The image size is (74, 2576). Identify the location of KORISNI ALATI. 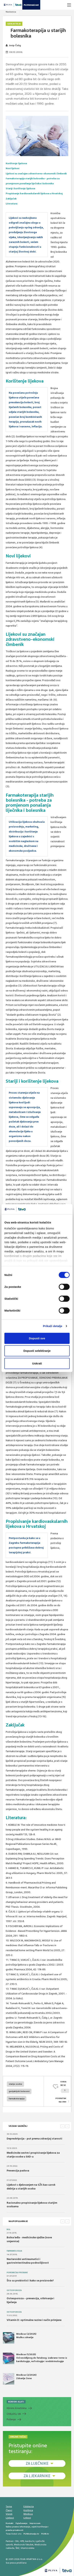
(16, 2401).